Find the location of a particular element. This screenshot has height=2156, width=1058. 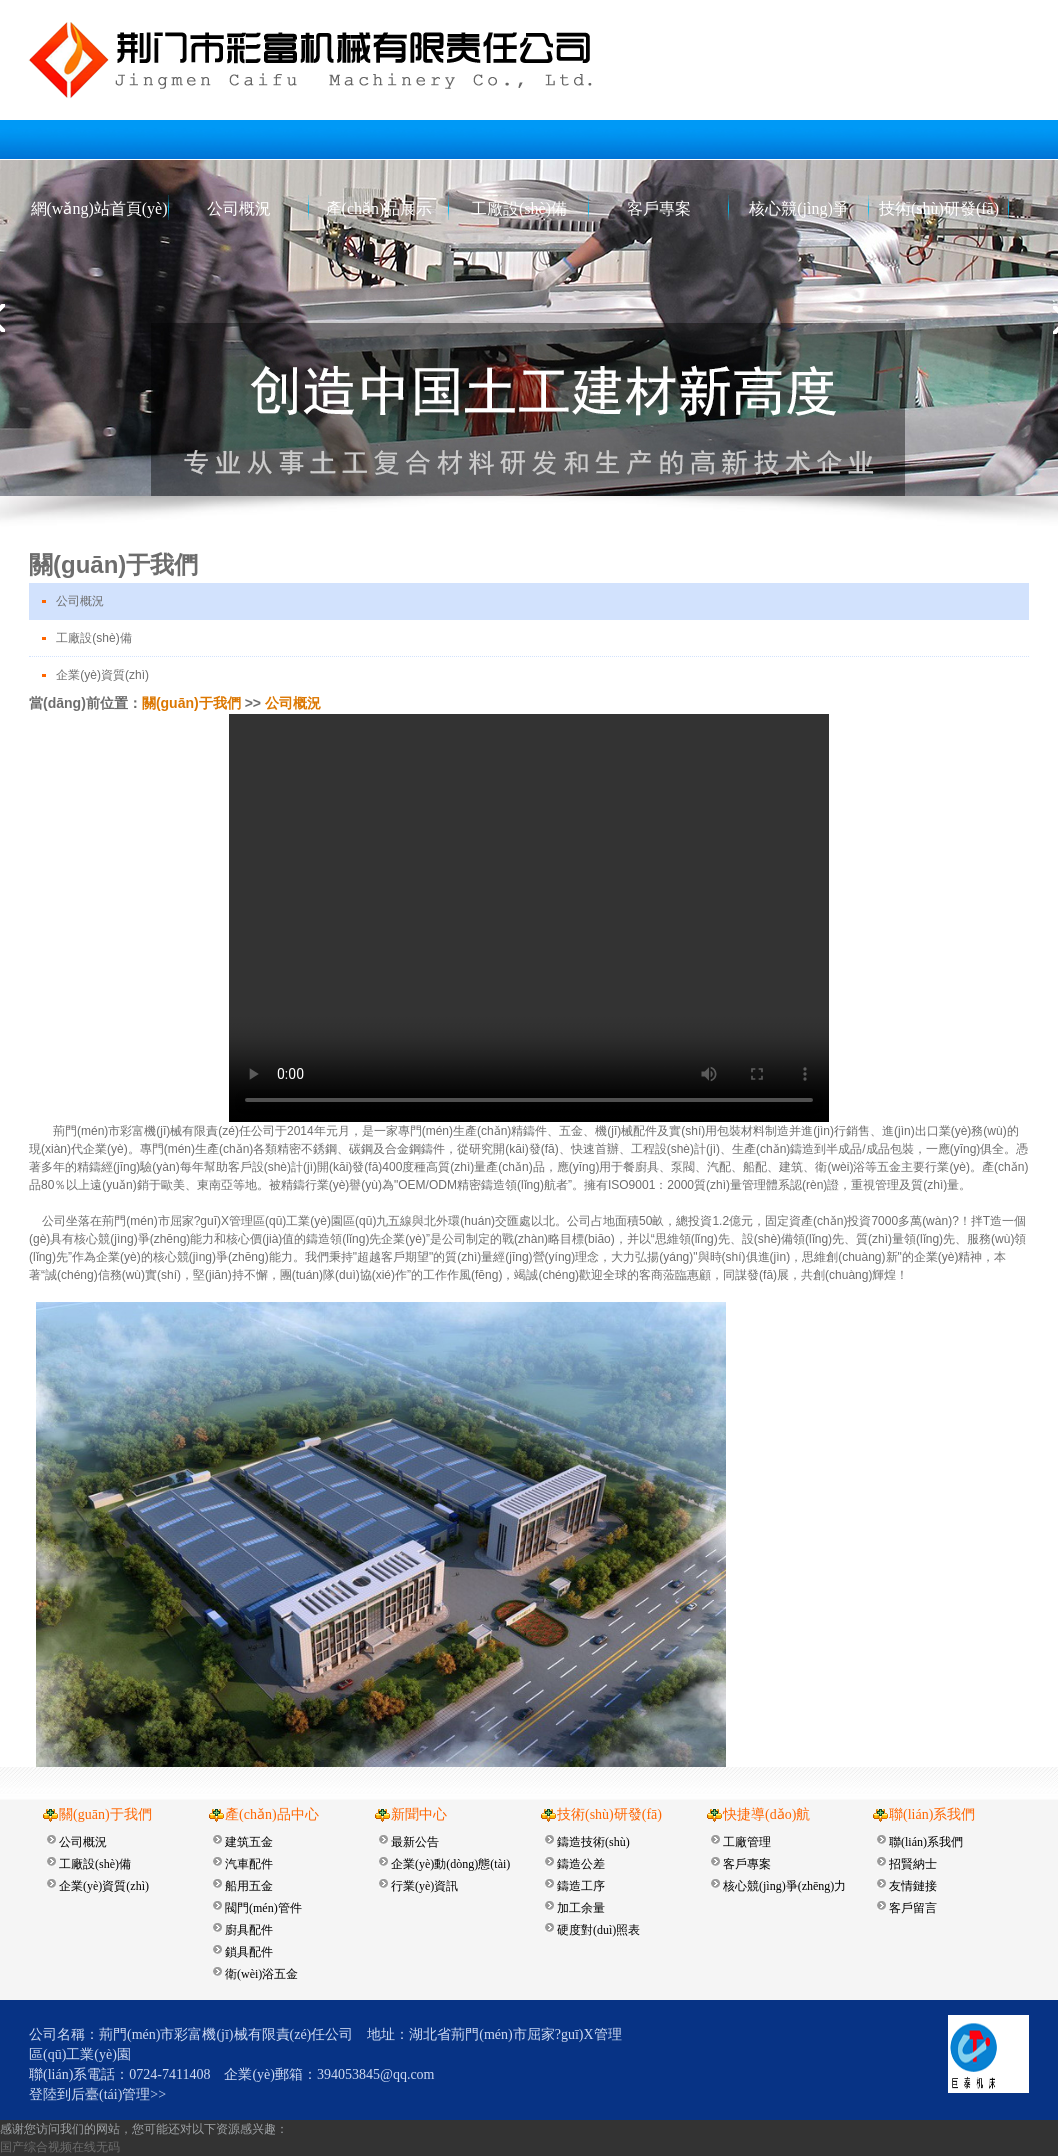

登陸到后臺(tái)管理>> is located at coordinates (97, 2094).